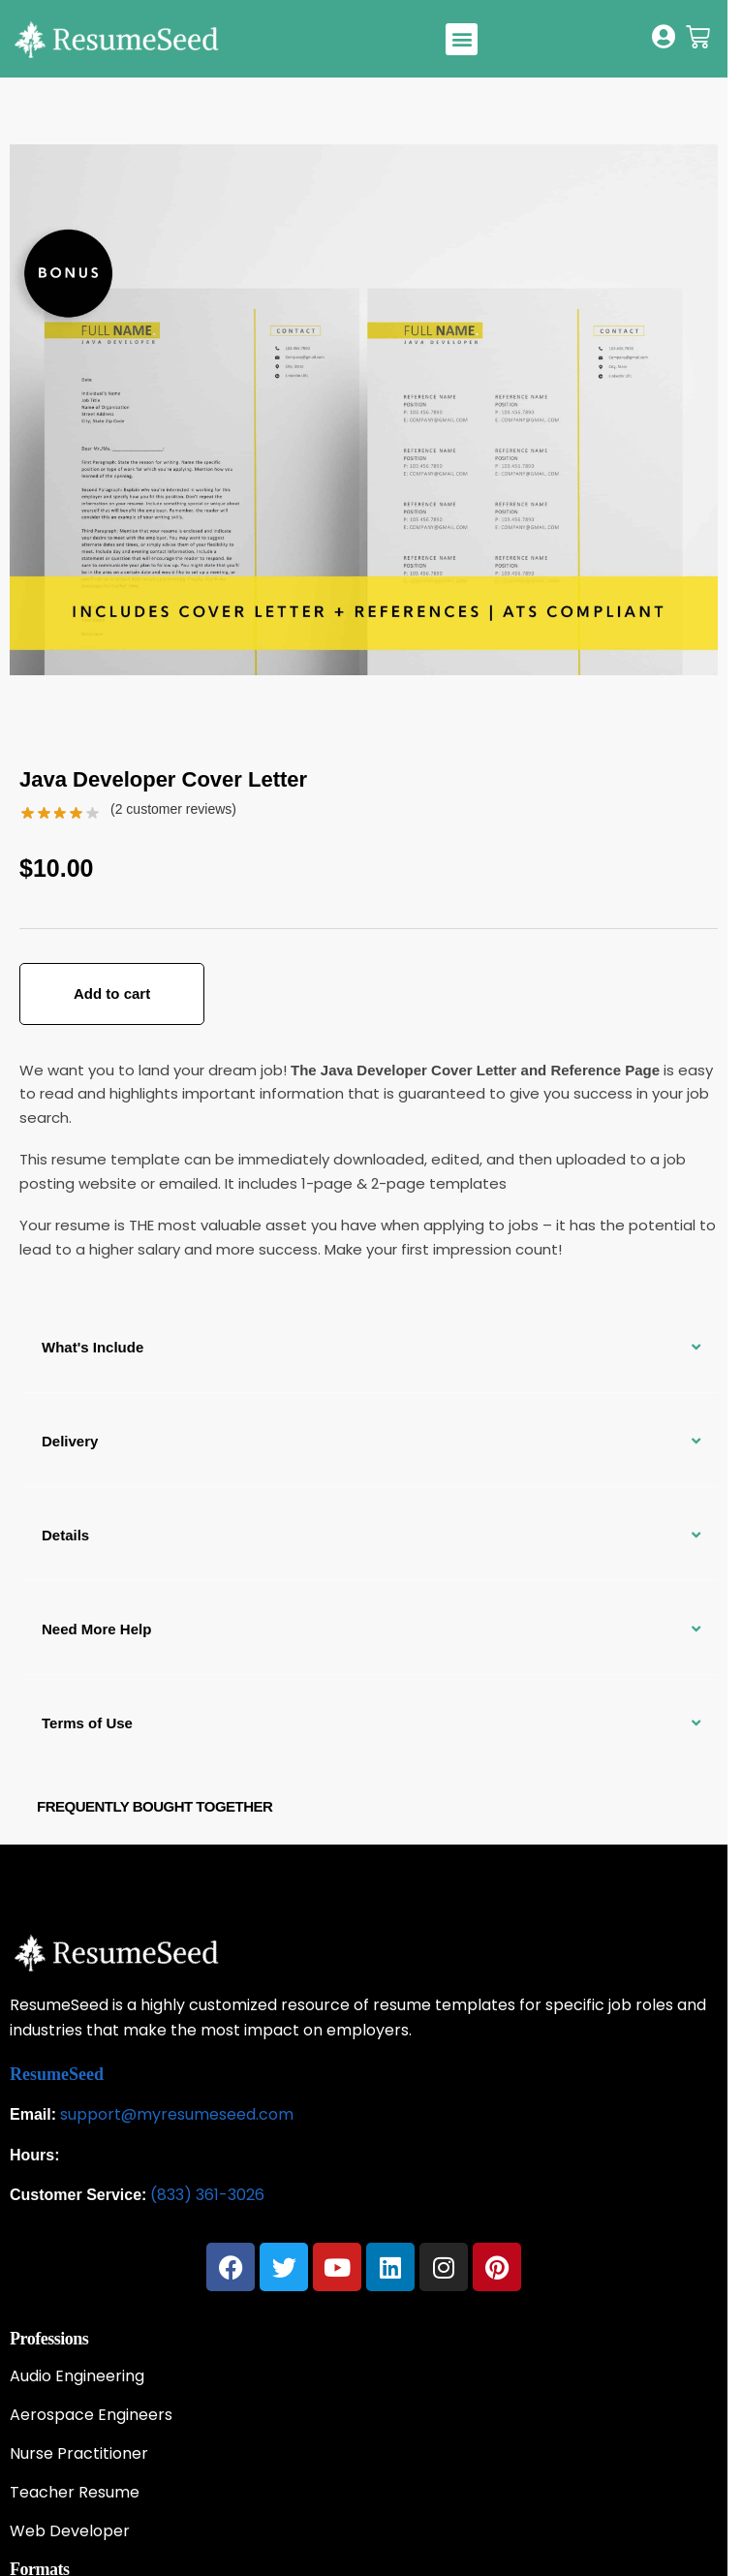  What do you see at coordinates (70, 2531) in the screenshot?
I see `Web Developer` at bounding box center [70, 2531].